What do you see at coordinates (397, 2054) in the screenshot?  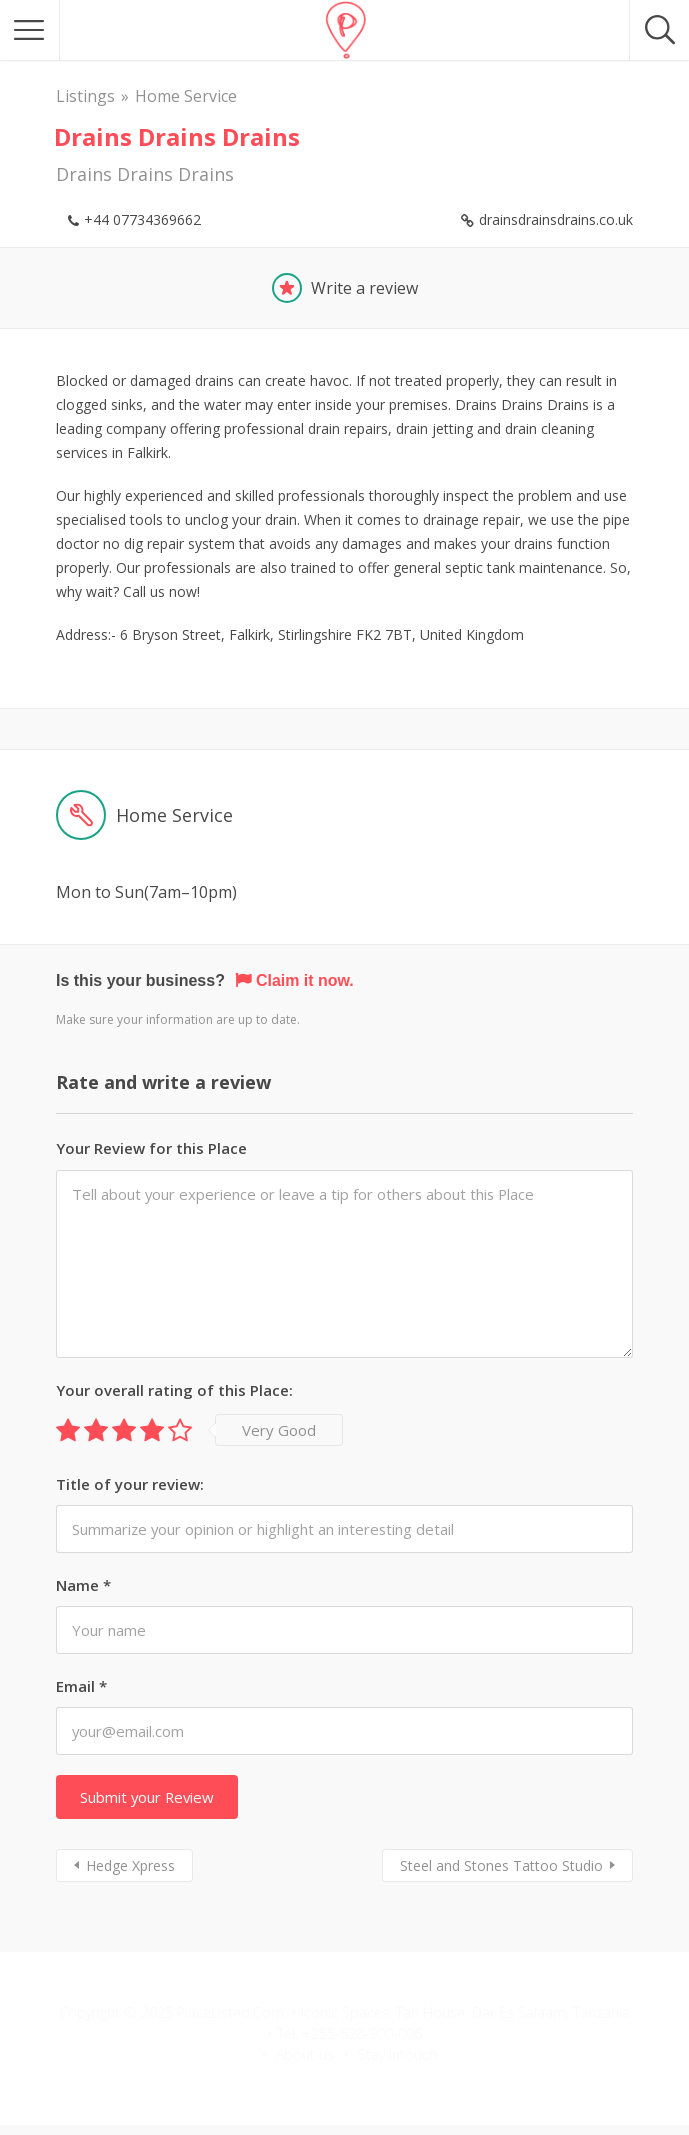 I see `Stay Intouch` at bounding box center [397, 2054].